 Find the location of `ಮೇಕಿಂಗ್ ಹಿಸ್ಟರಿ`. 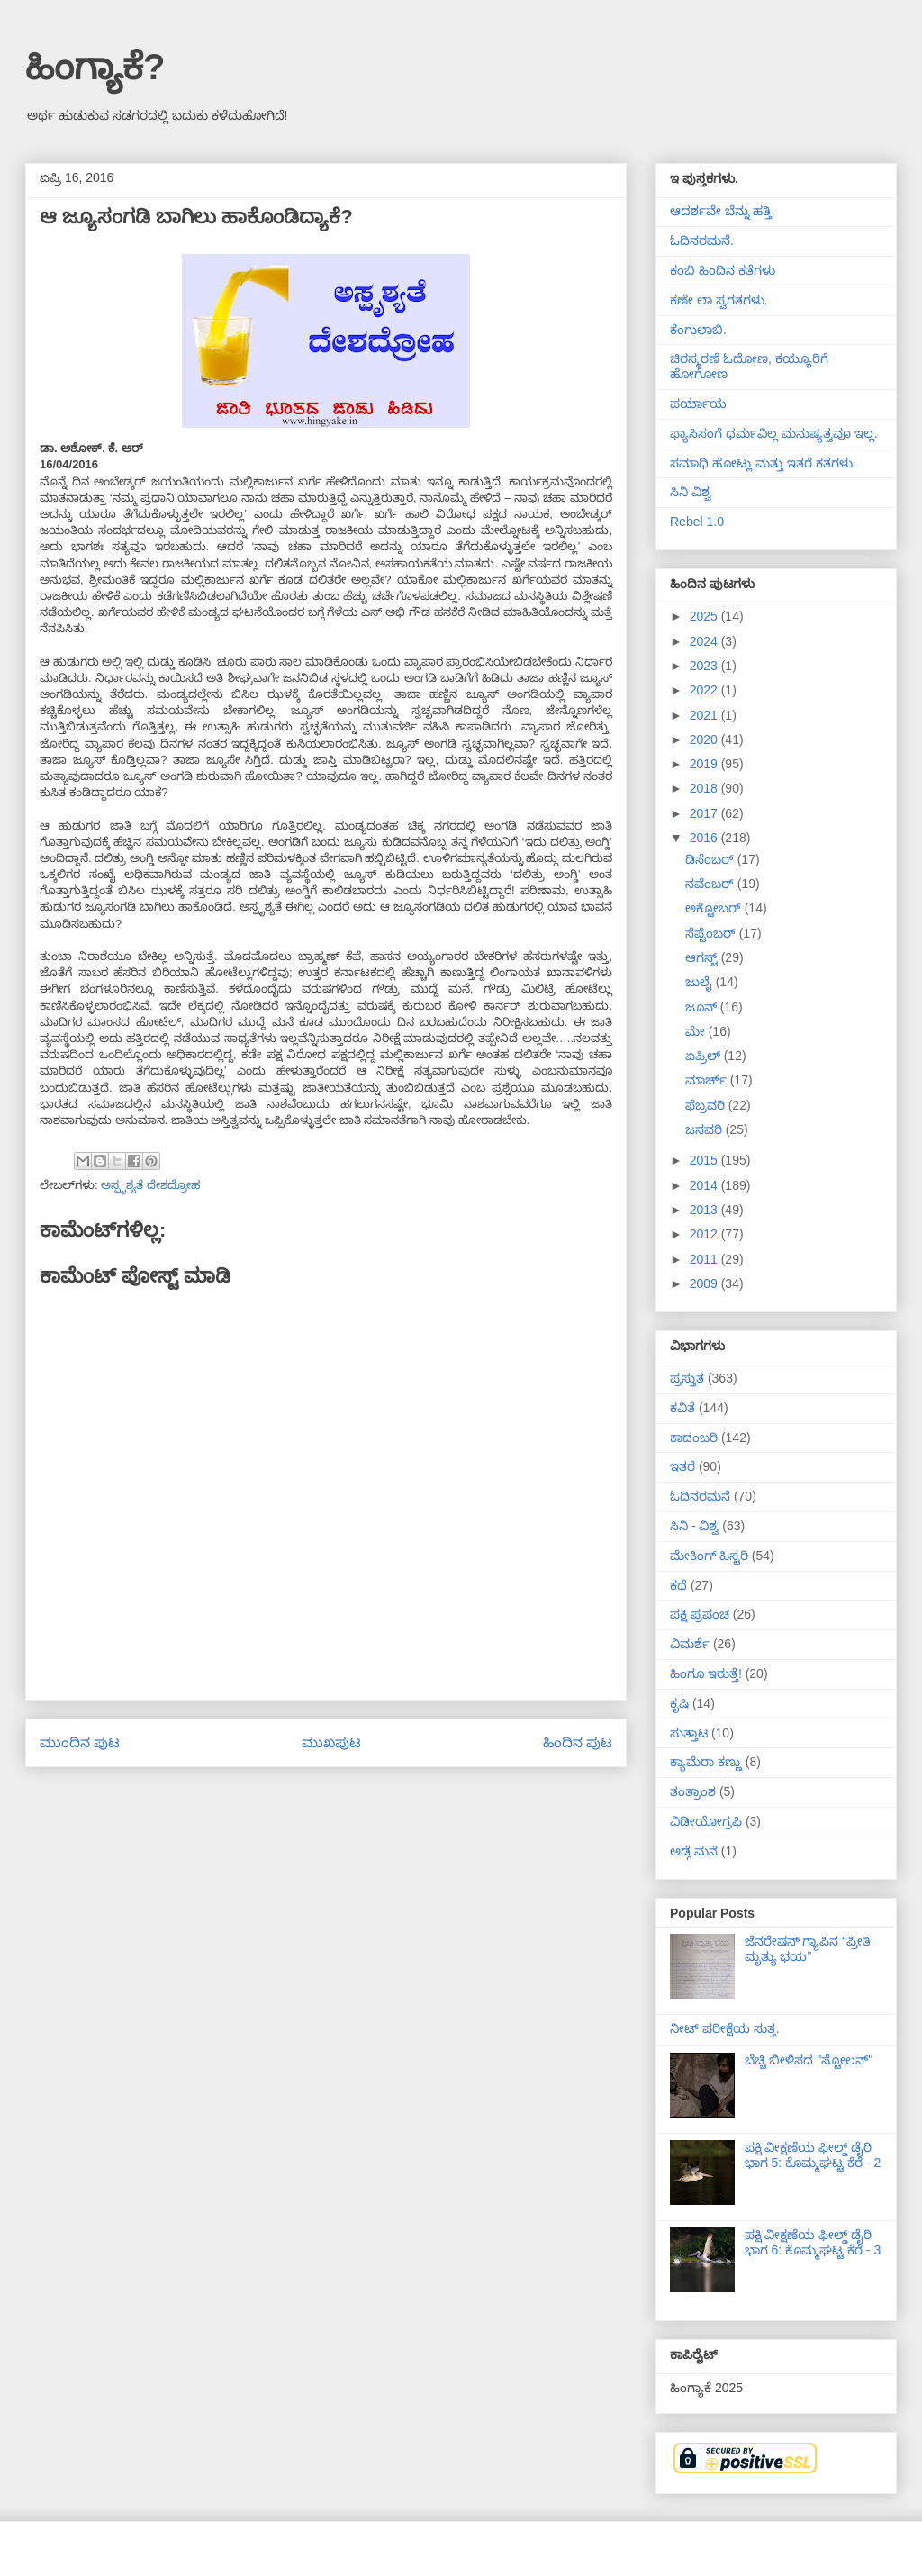

ಮೇಕಿಂಗ್ ಹಿಸ್ಟರಿ is located at coordinates (709, 1555).